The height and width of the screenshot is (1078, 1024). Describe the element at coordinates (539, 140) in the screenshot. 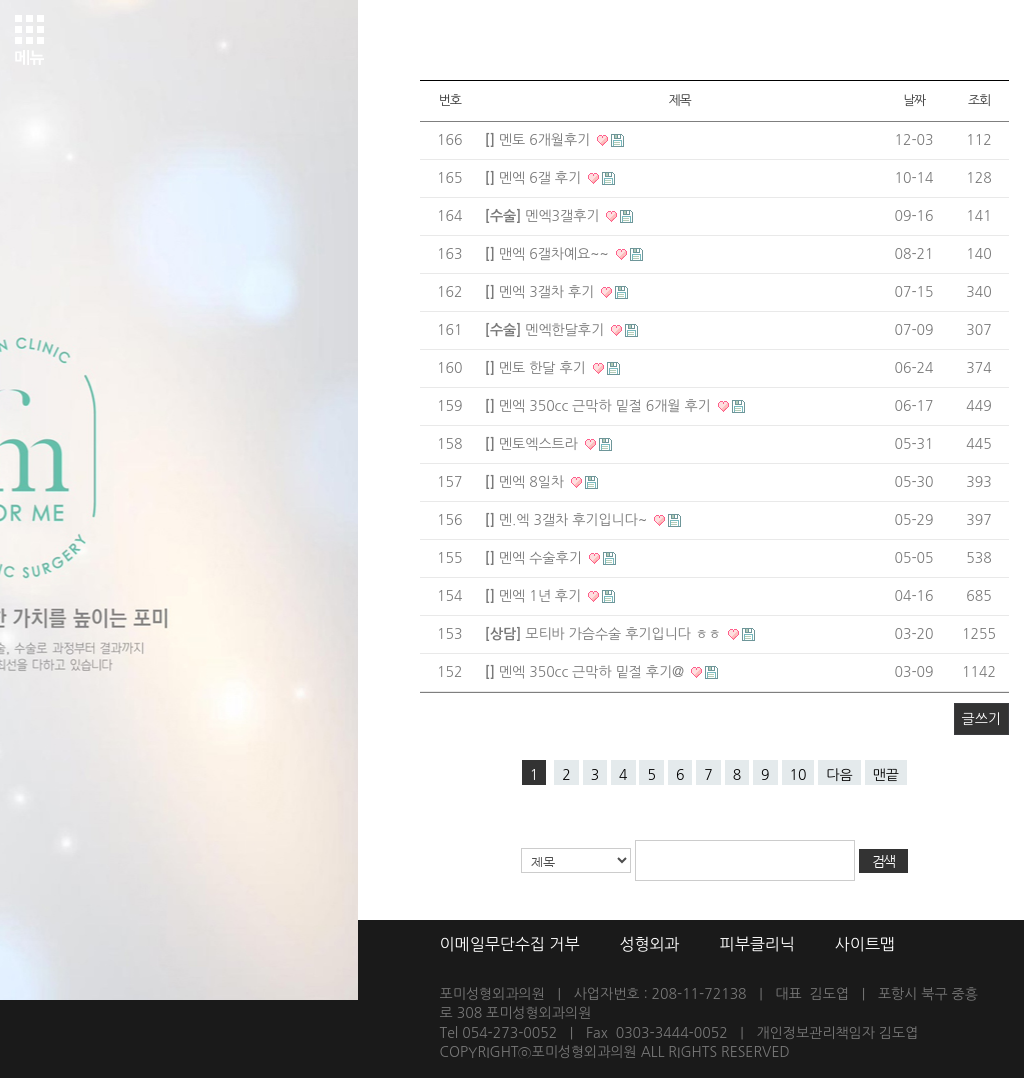

I see `멘토 6개월후기` at that location.